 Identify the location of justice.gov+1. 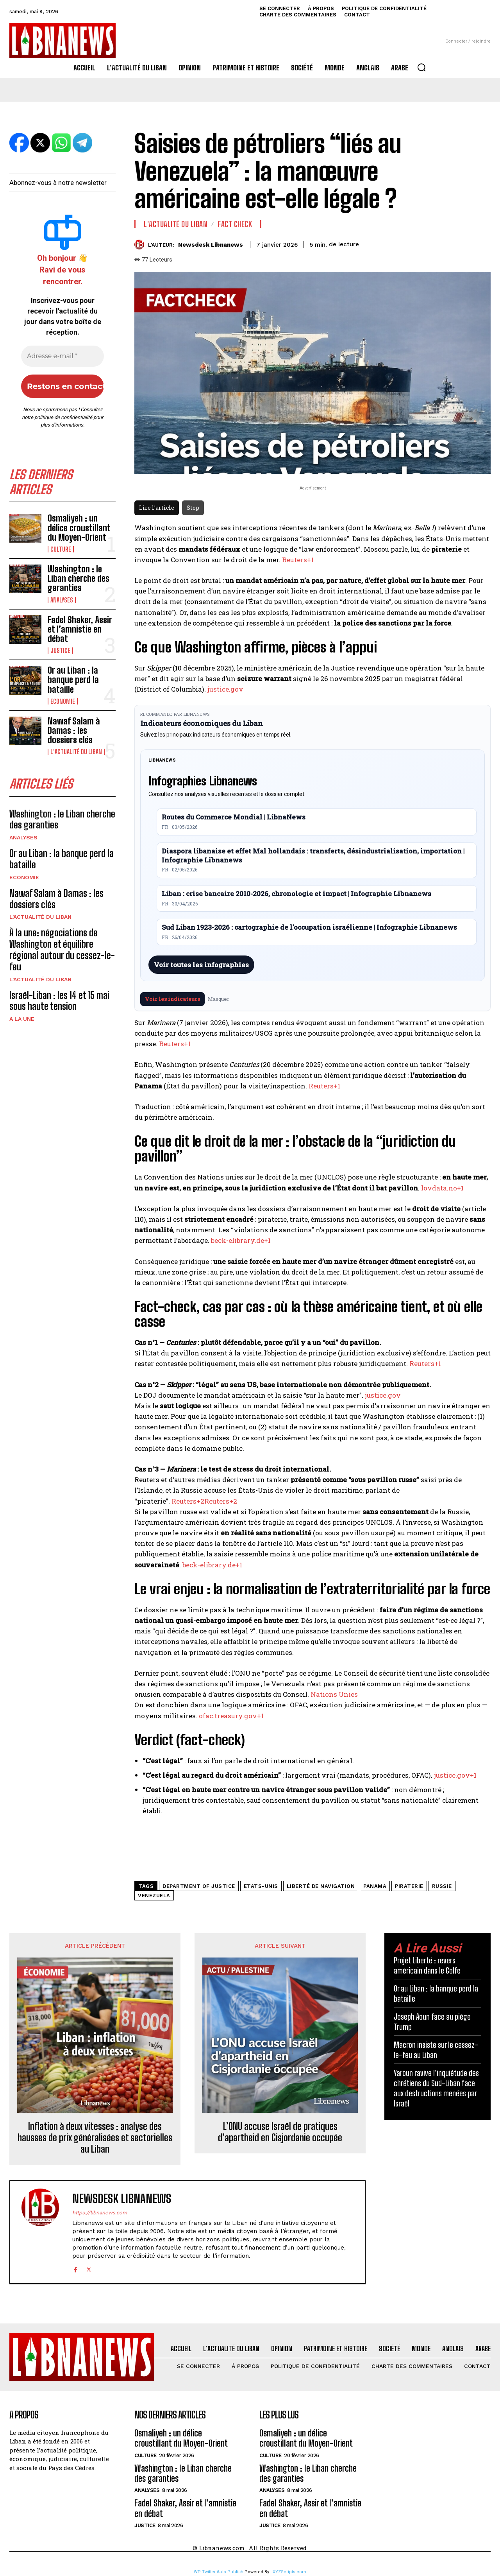
(455, 1775).